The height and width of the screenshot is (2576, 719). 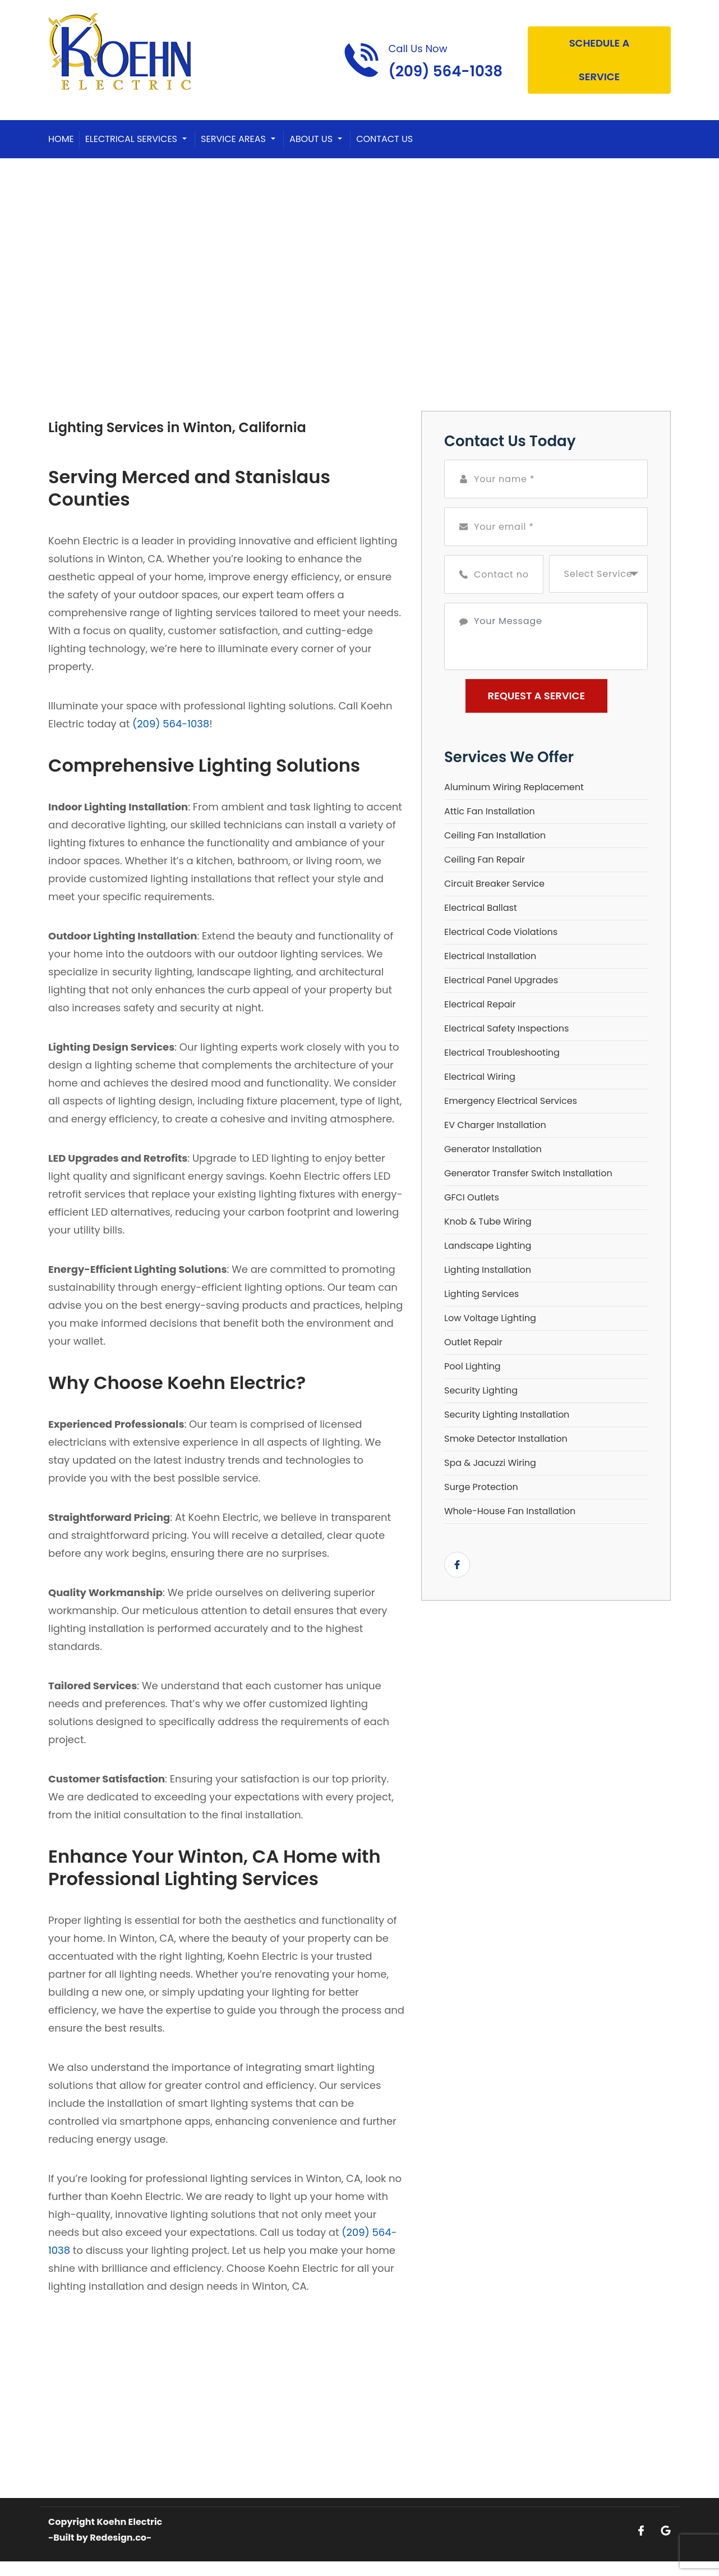 I want to click on Circuit Breaker Service, so click(x=494, y=883).